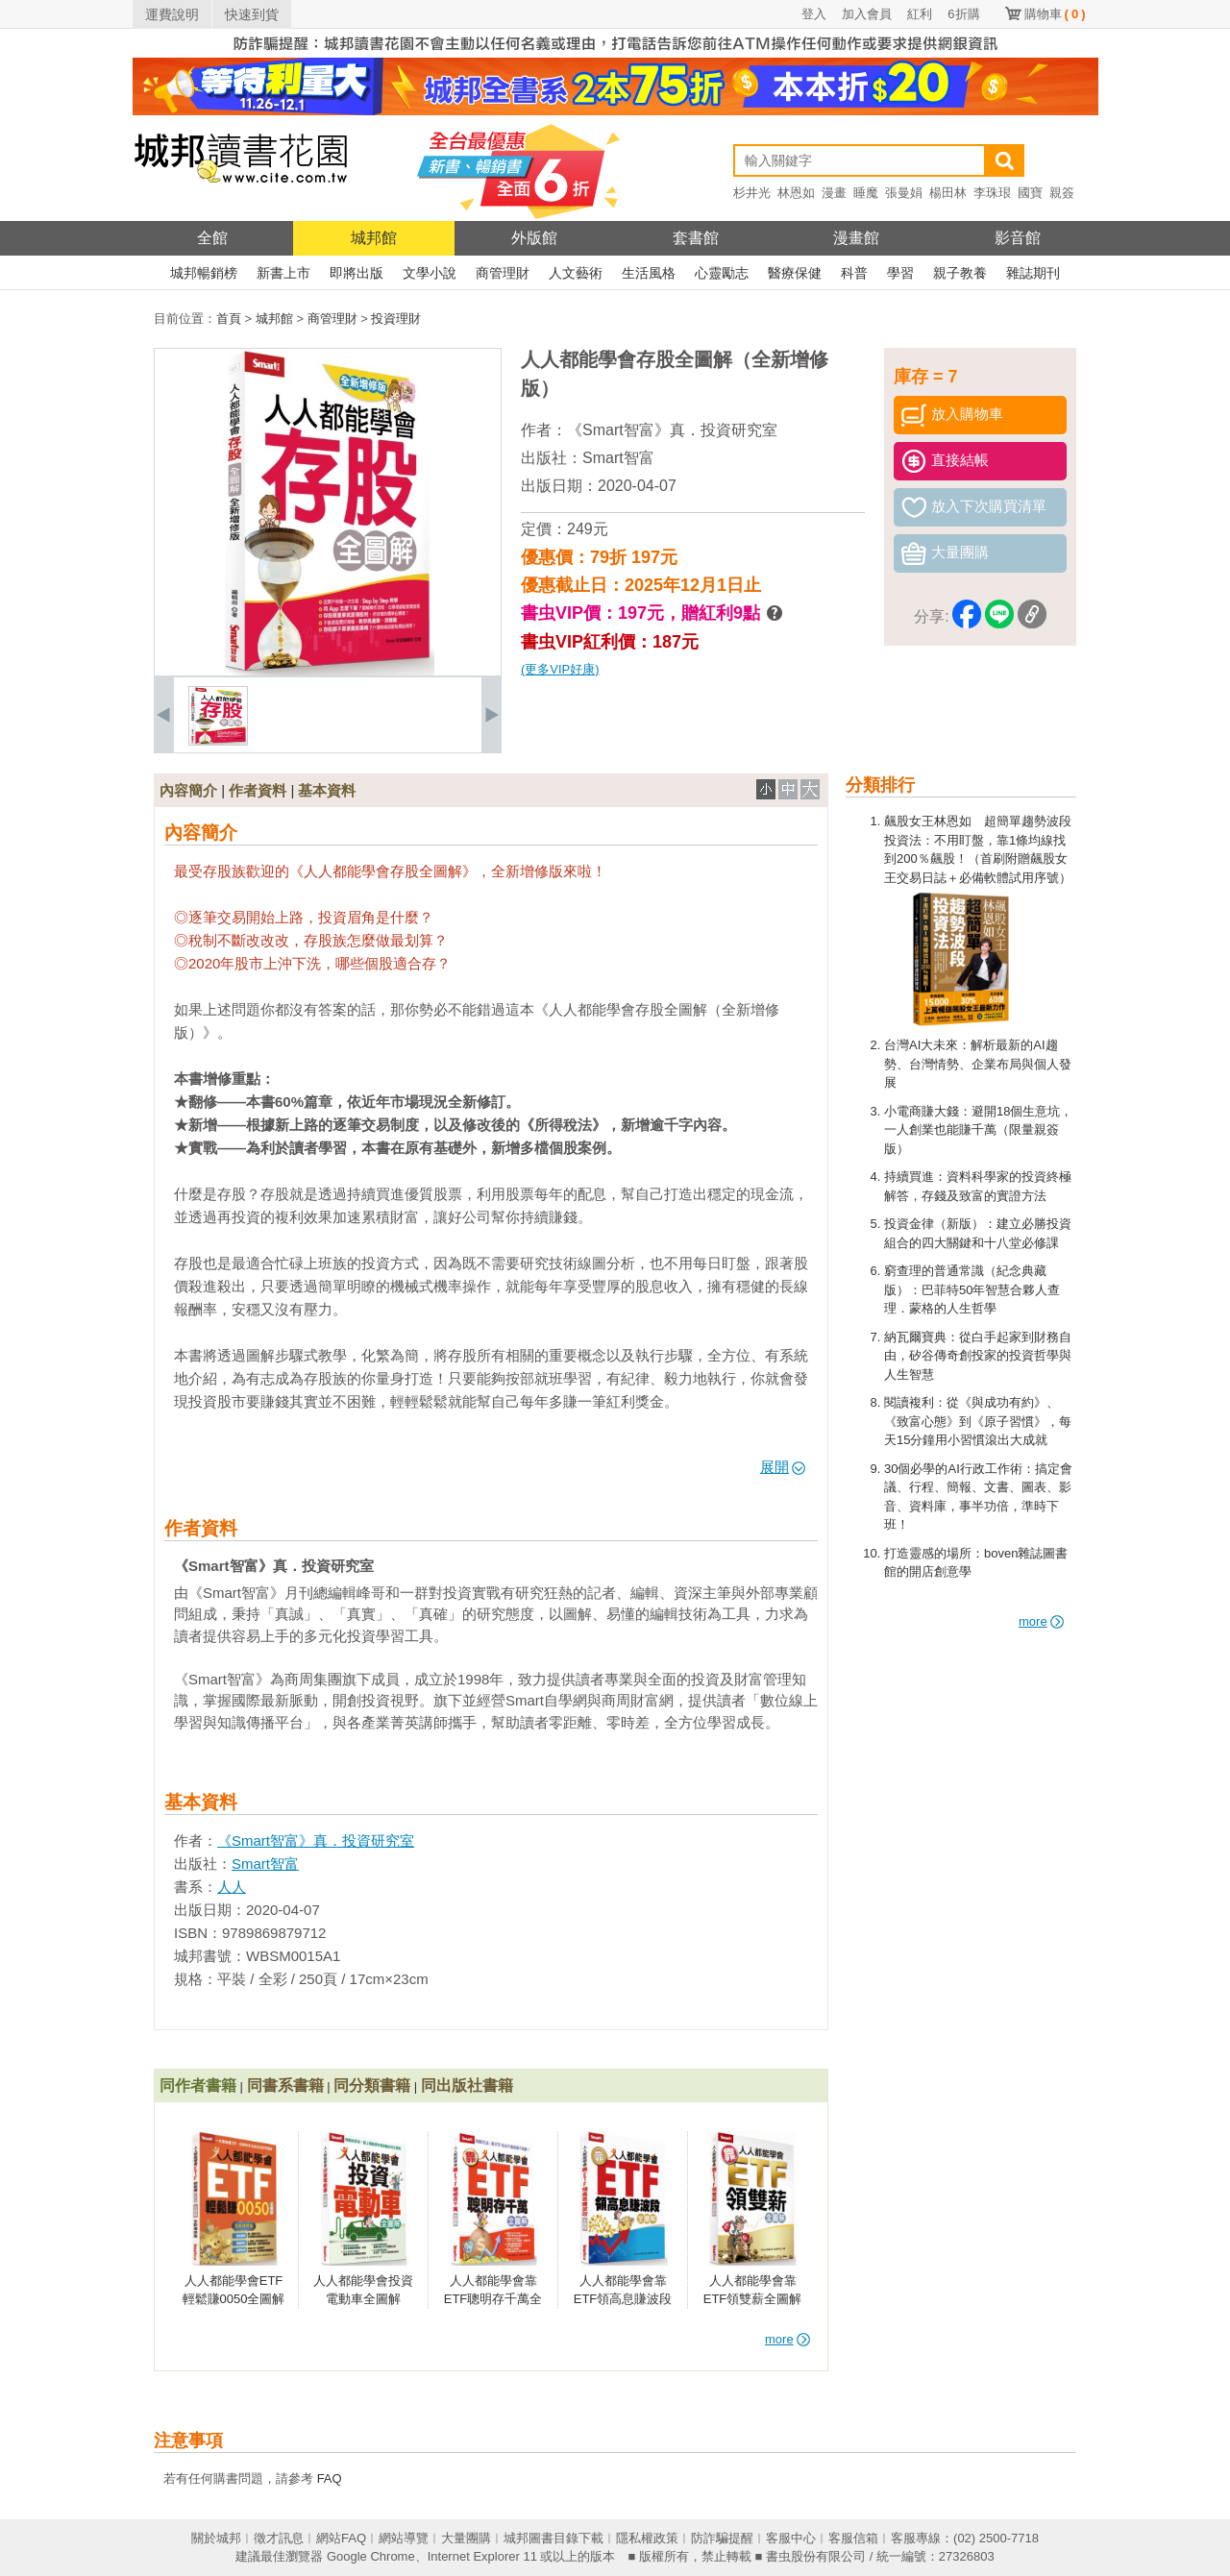 The image size is (1230, 2576). I want to click on 運費說明, so click(172, 14).